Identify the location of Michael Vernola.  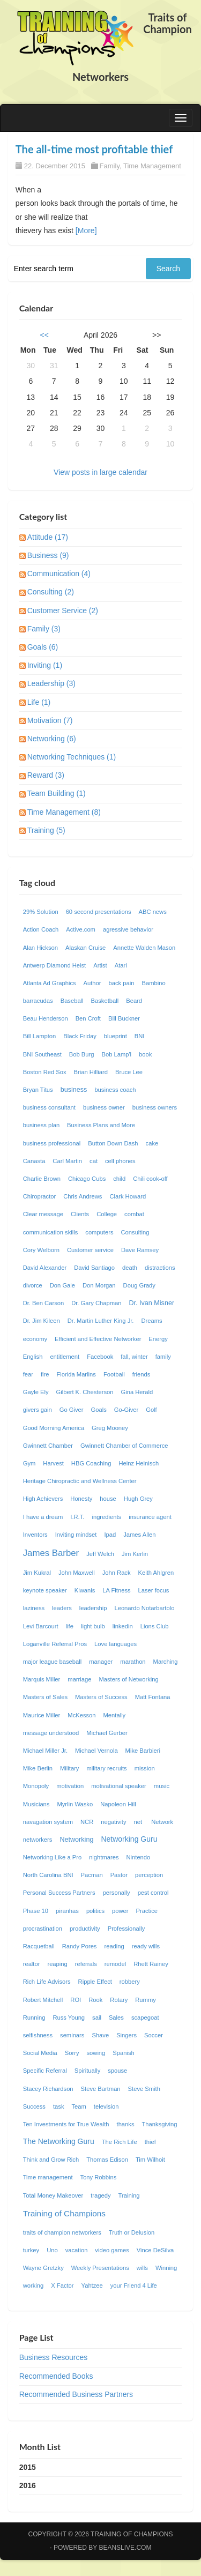
(96, 1750).